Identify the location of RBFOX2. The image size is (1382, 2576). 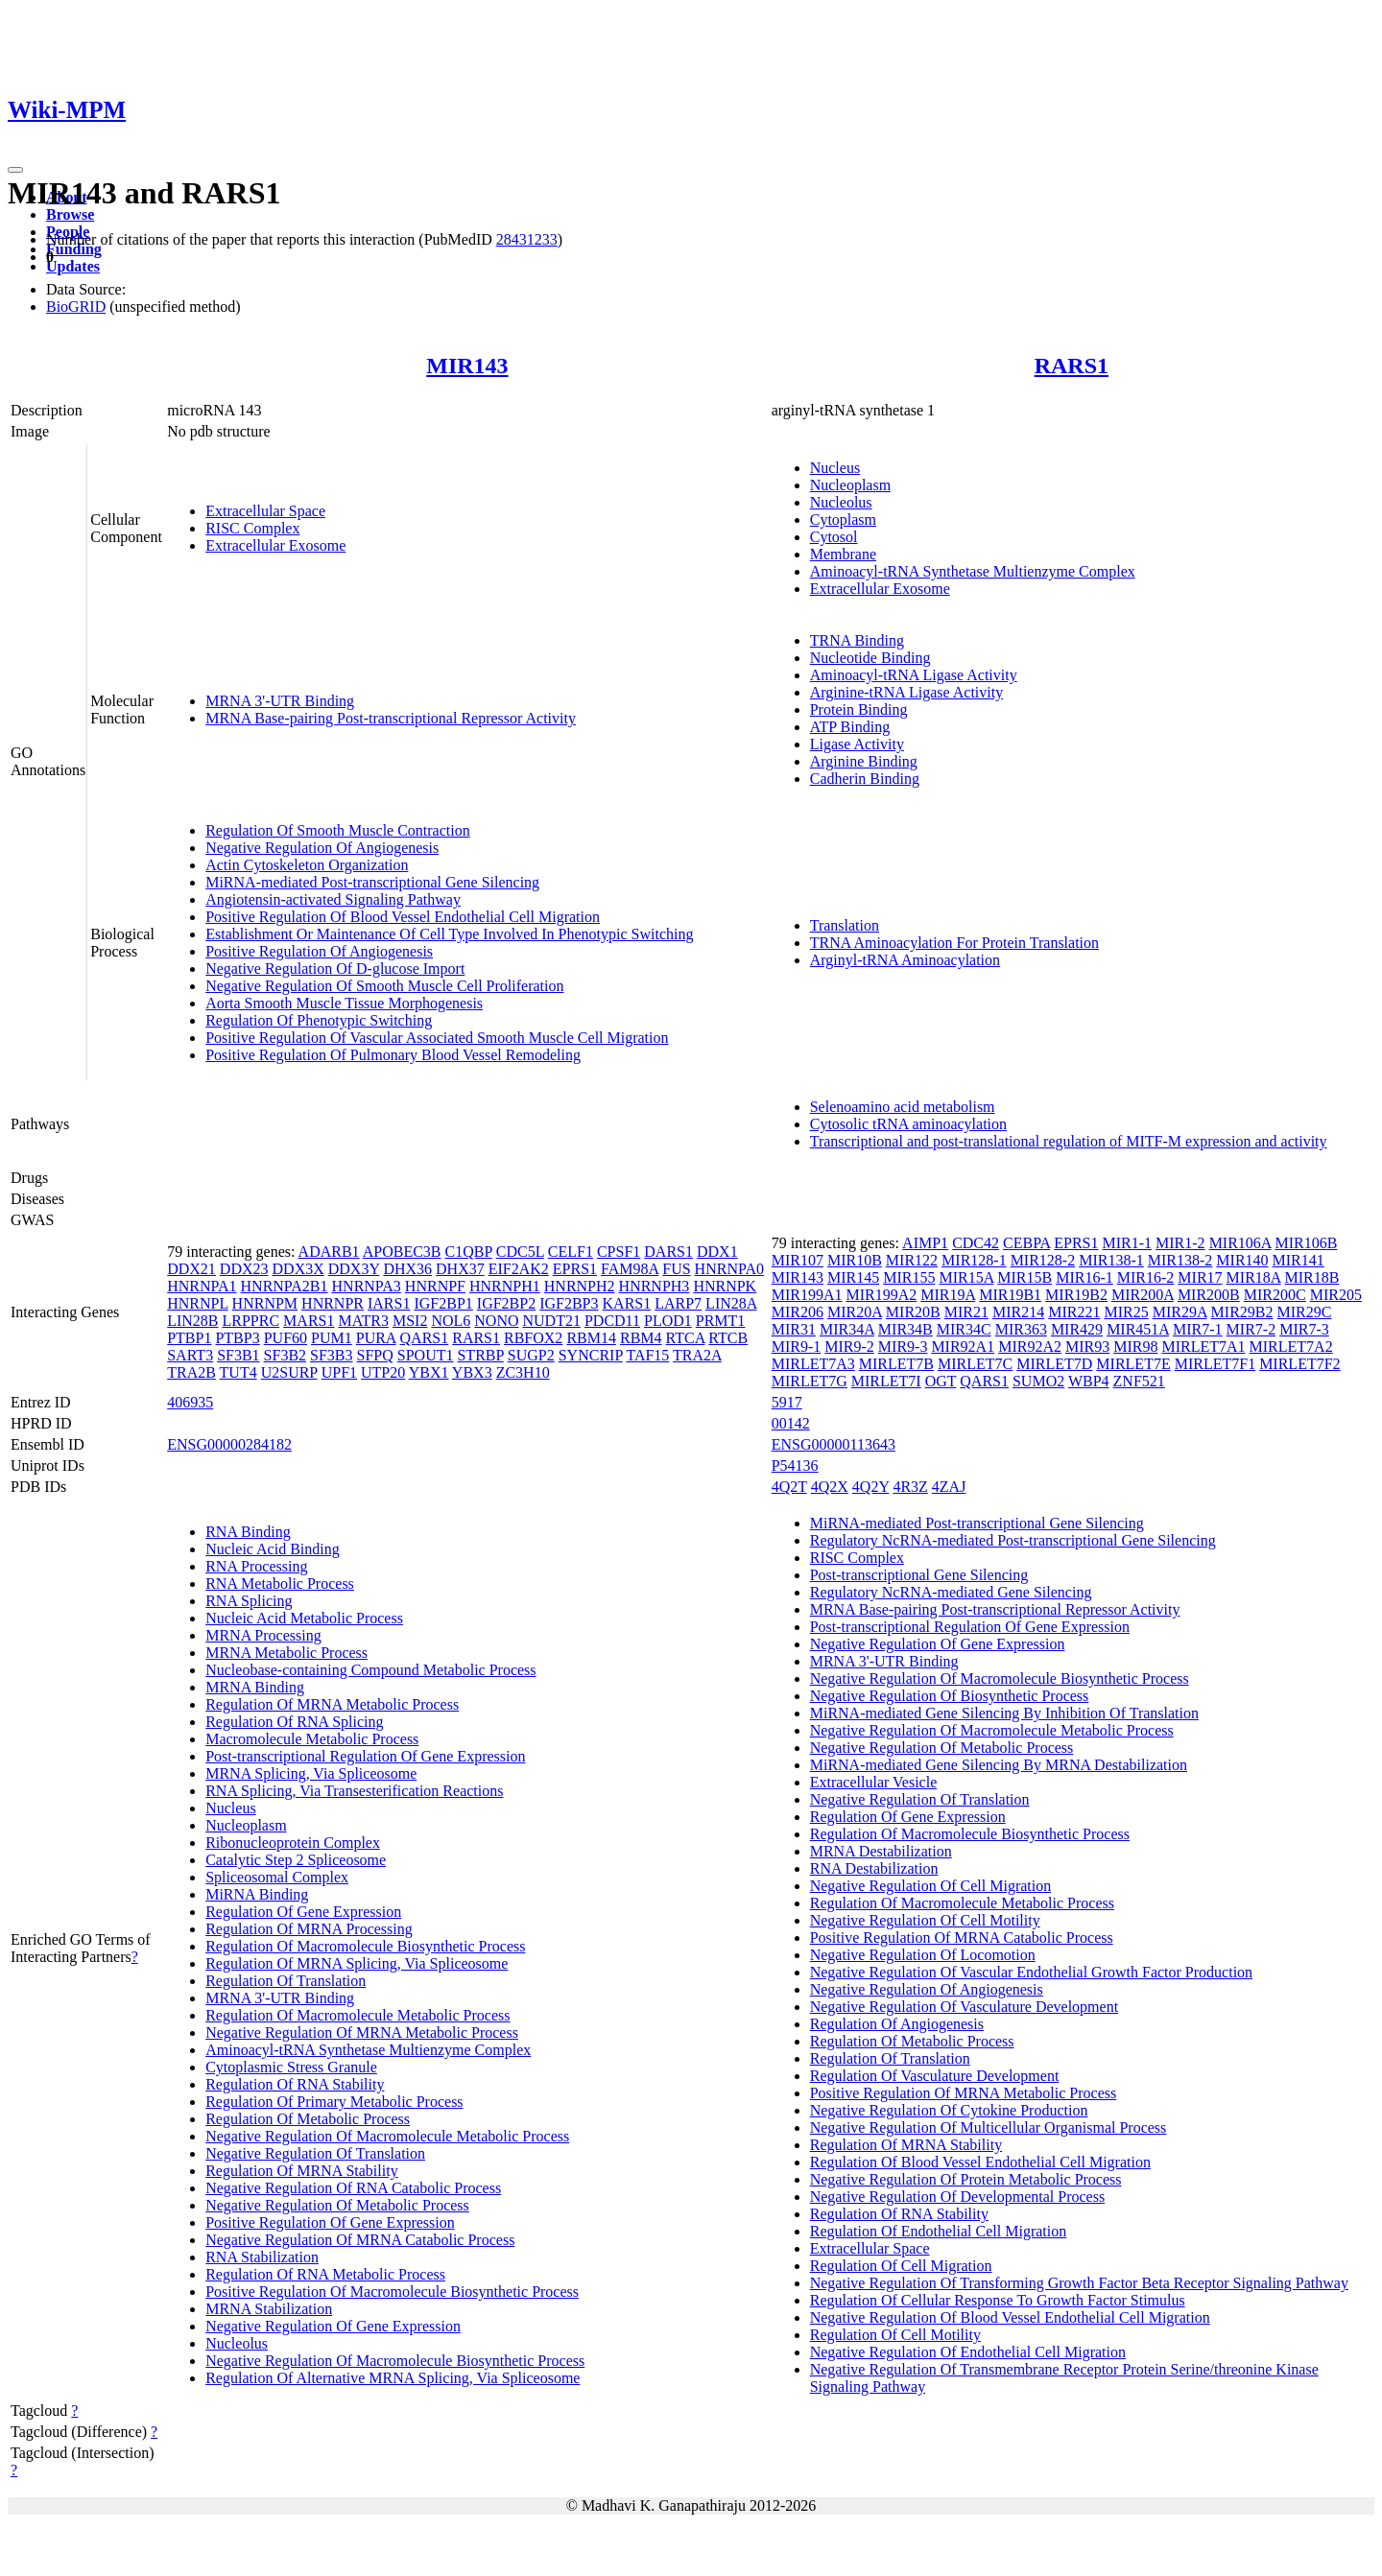
(533, 1338).